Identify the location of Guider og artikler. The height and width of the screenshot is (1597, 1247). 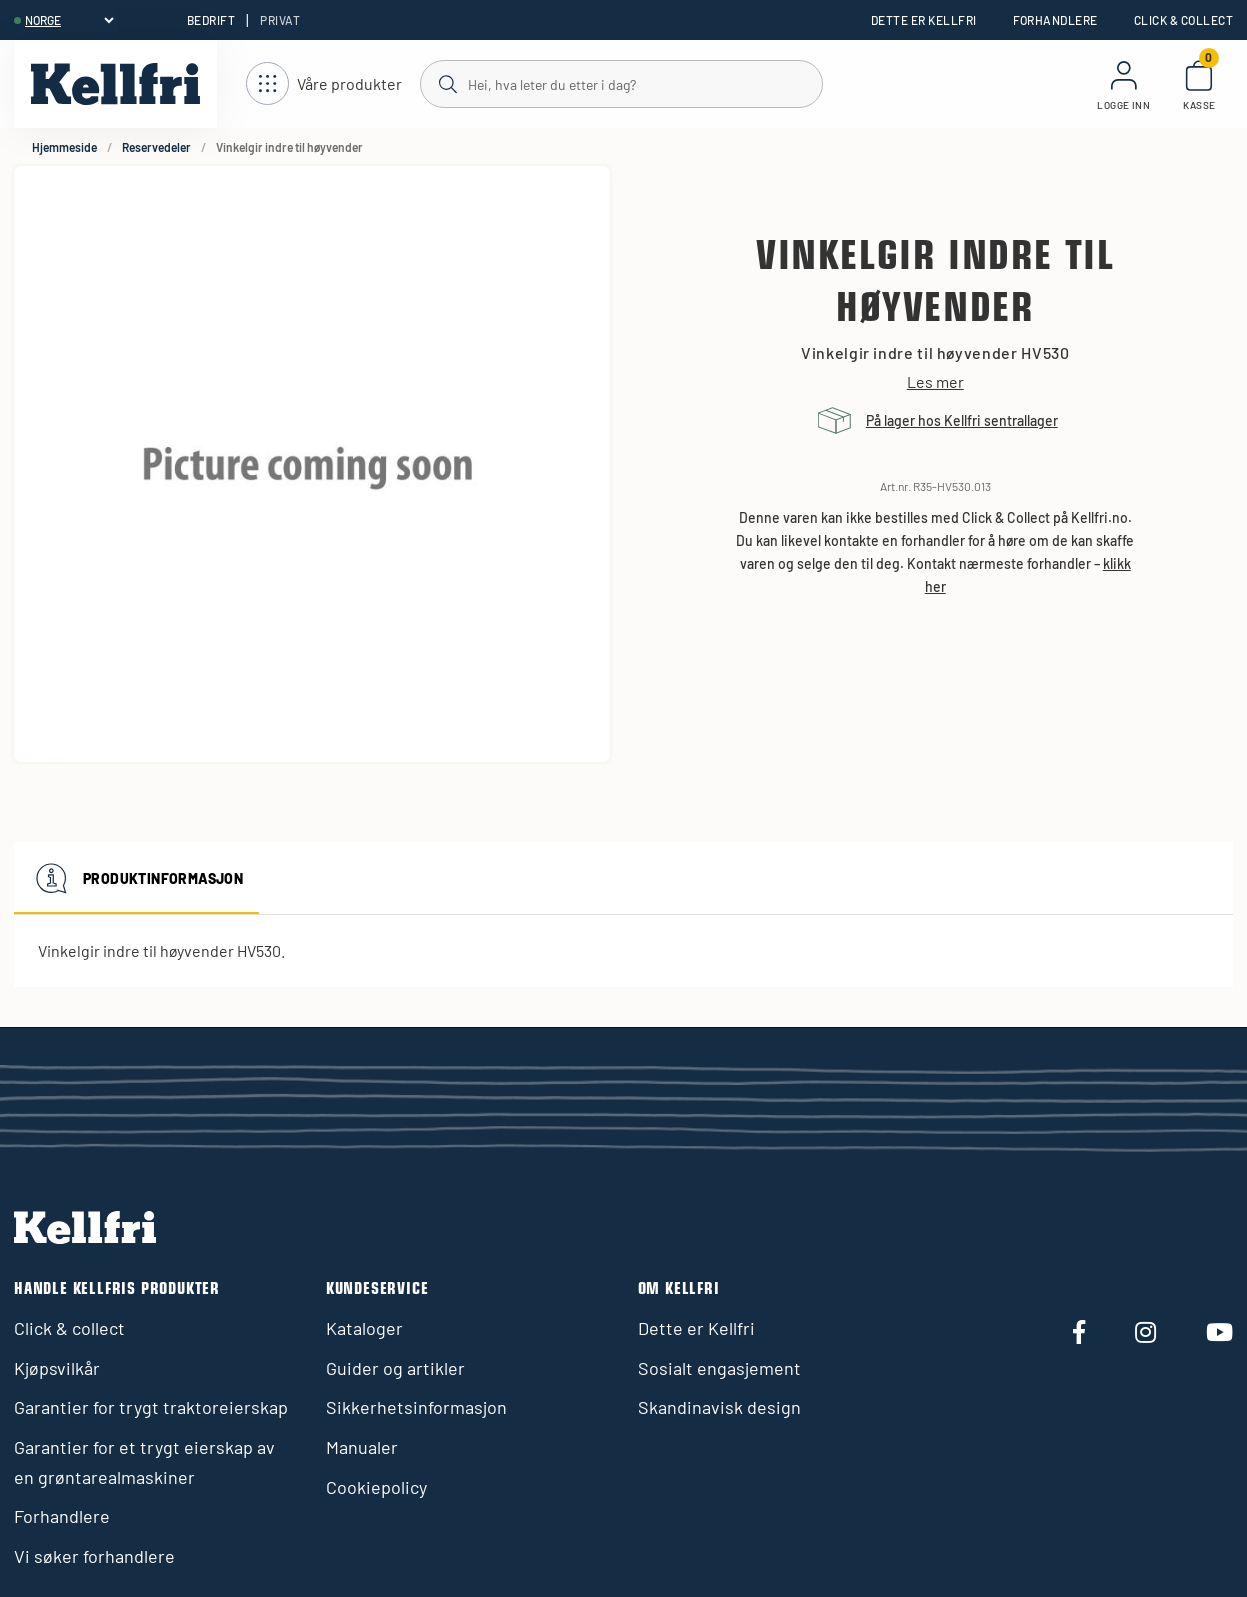
(395, 1368).